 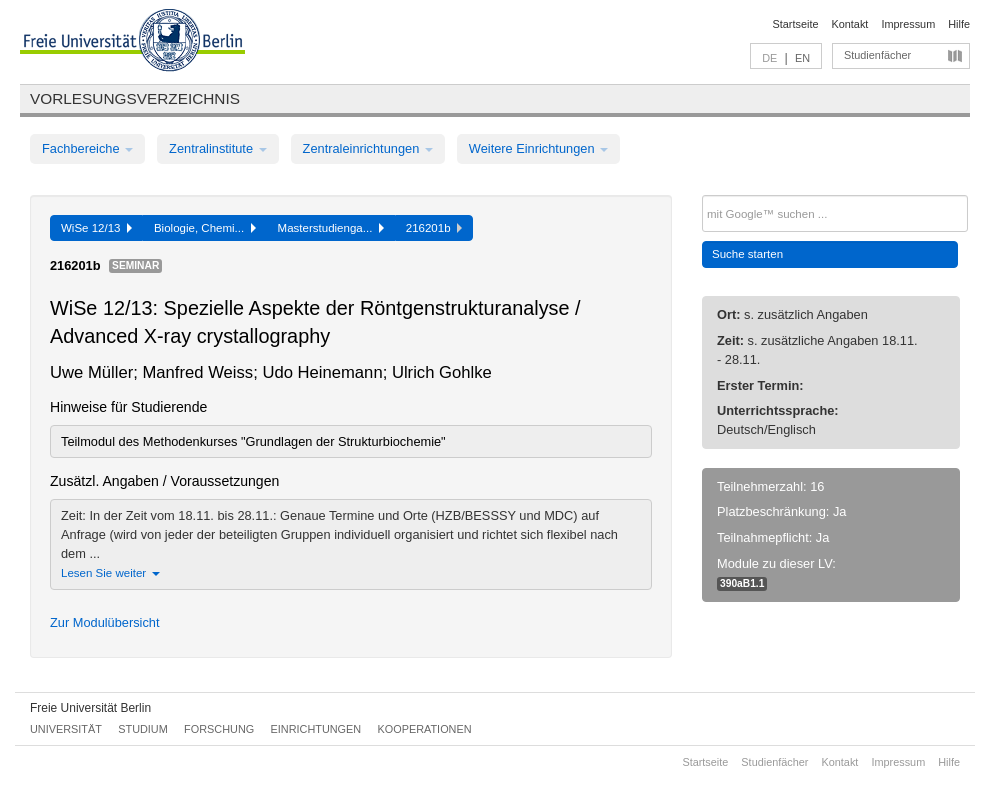 I want to click on EN, so click(x=802, y=58).